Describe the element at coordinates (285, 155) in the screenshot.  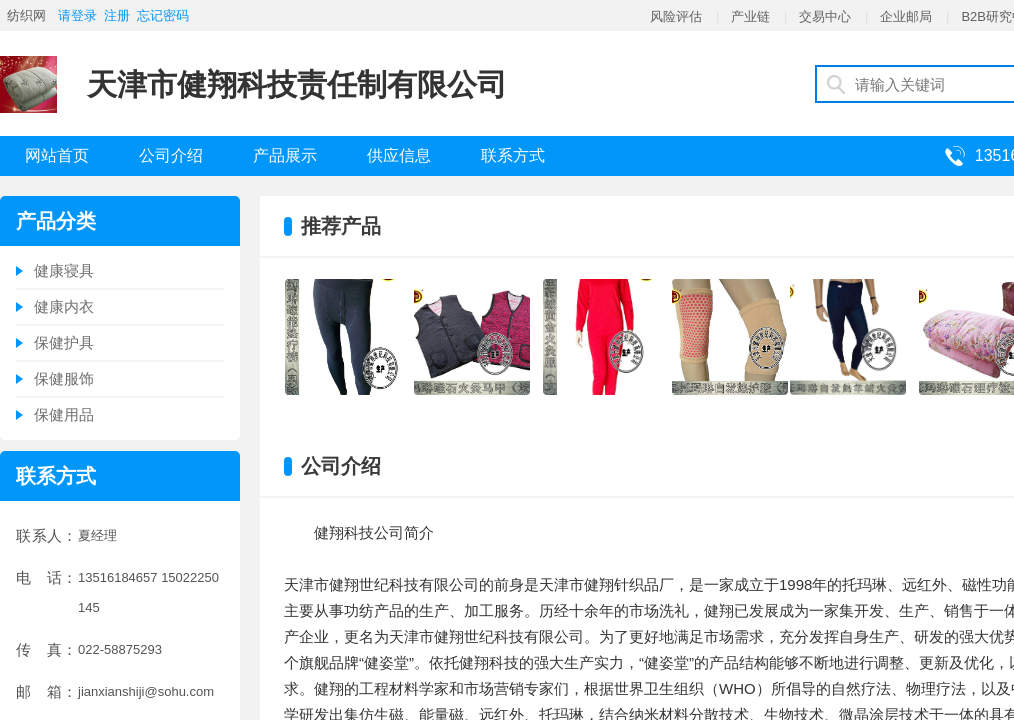
I see `产品展示` at that location.